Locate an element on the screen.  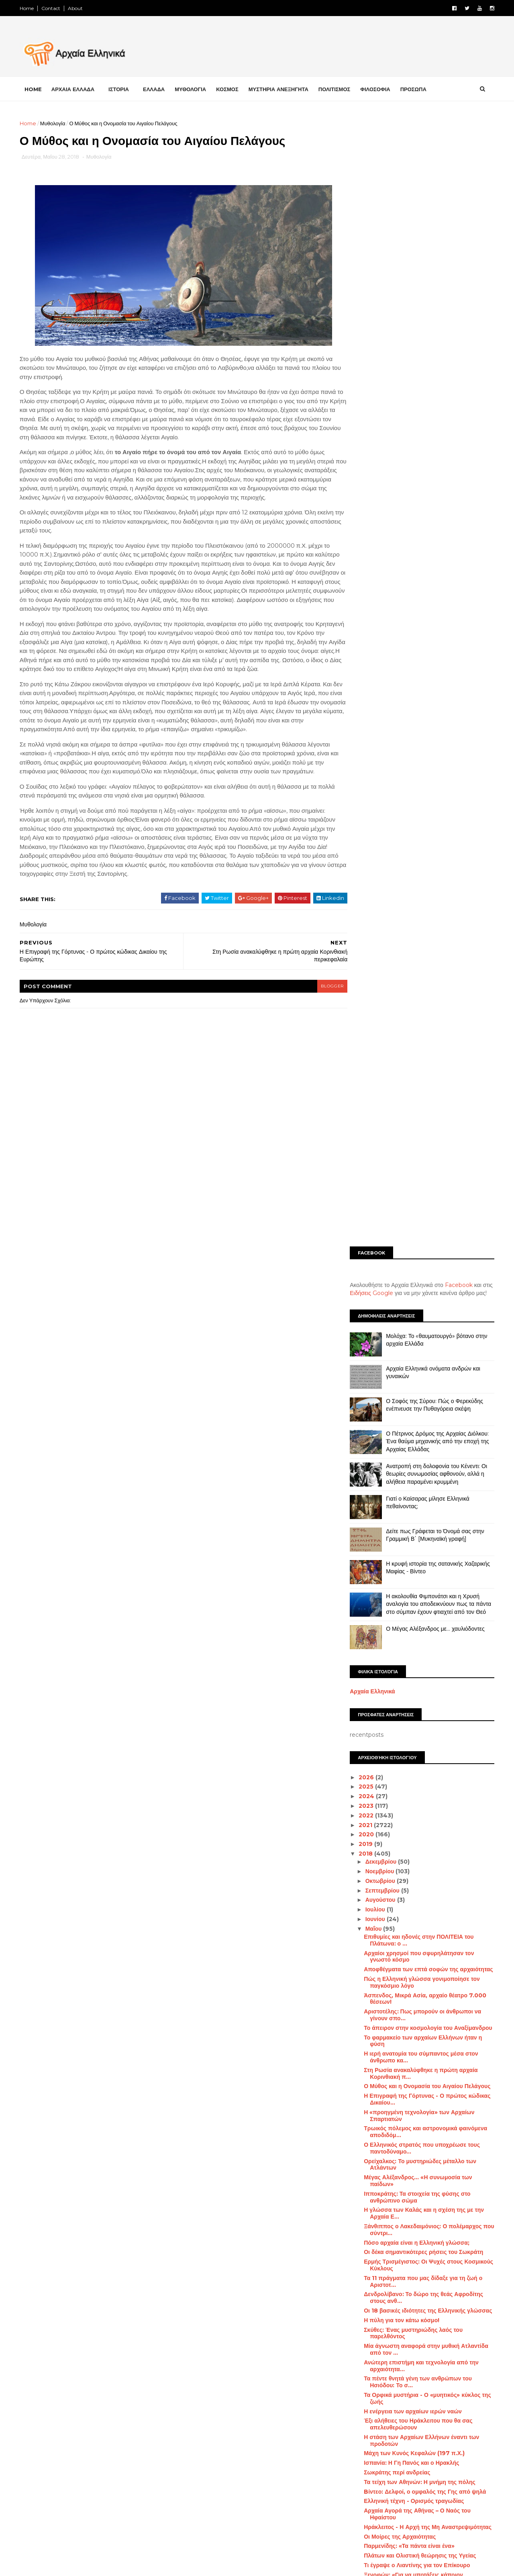
Ο Μέγας Αλέξανδρος με… χαυλιόδοντες is located at coordinates (432, 625).